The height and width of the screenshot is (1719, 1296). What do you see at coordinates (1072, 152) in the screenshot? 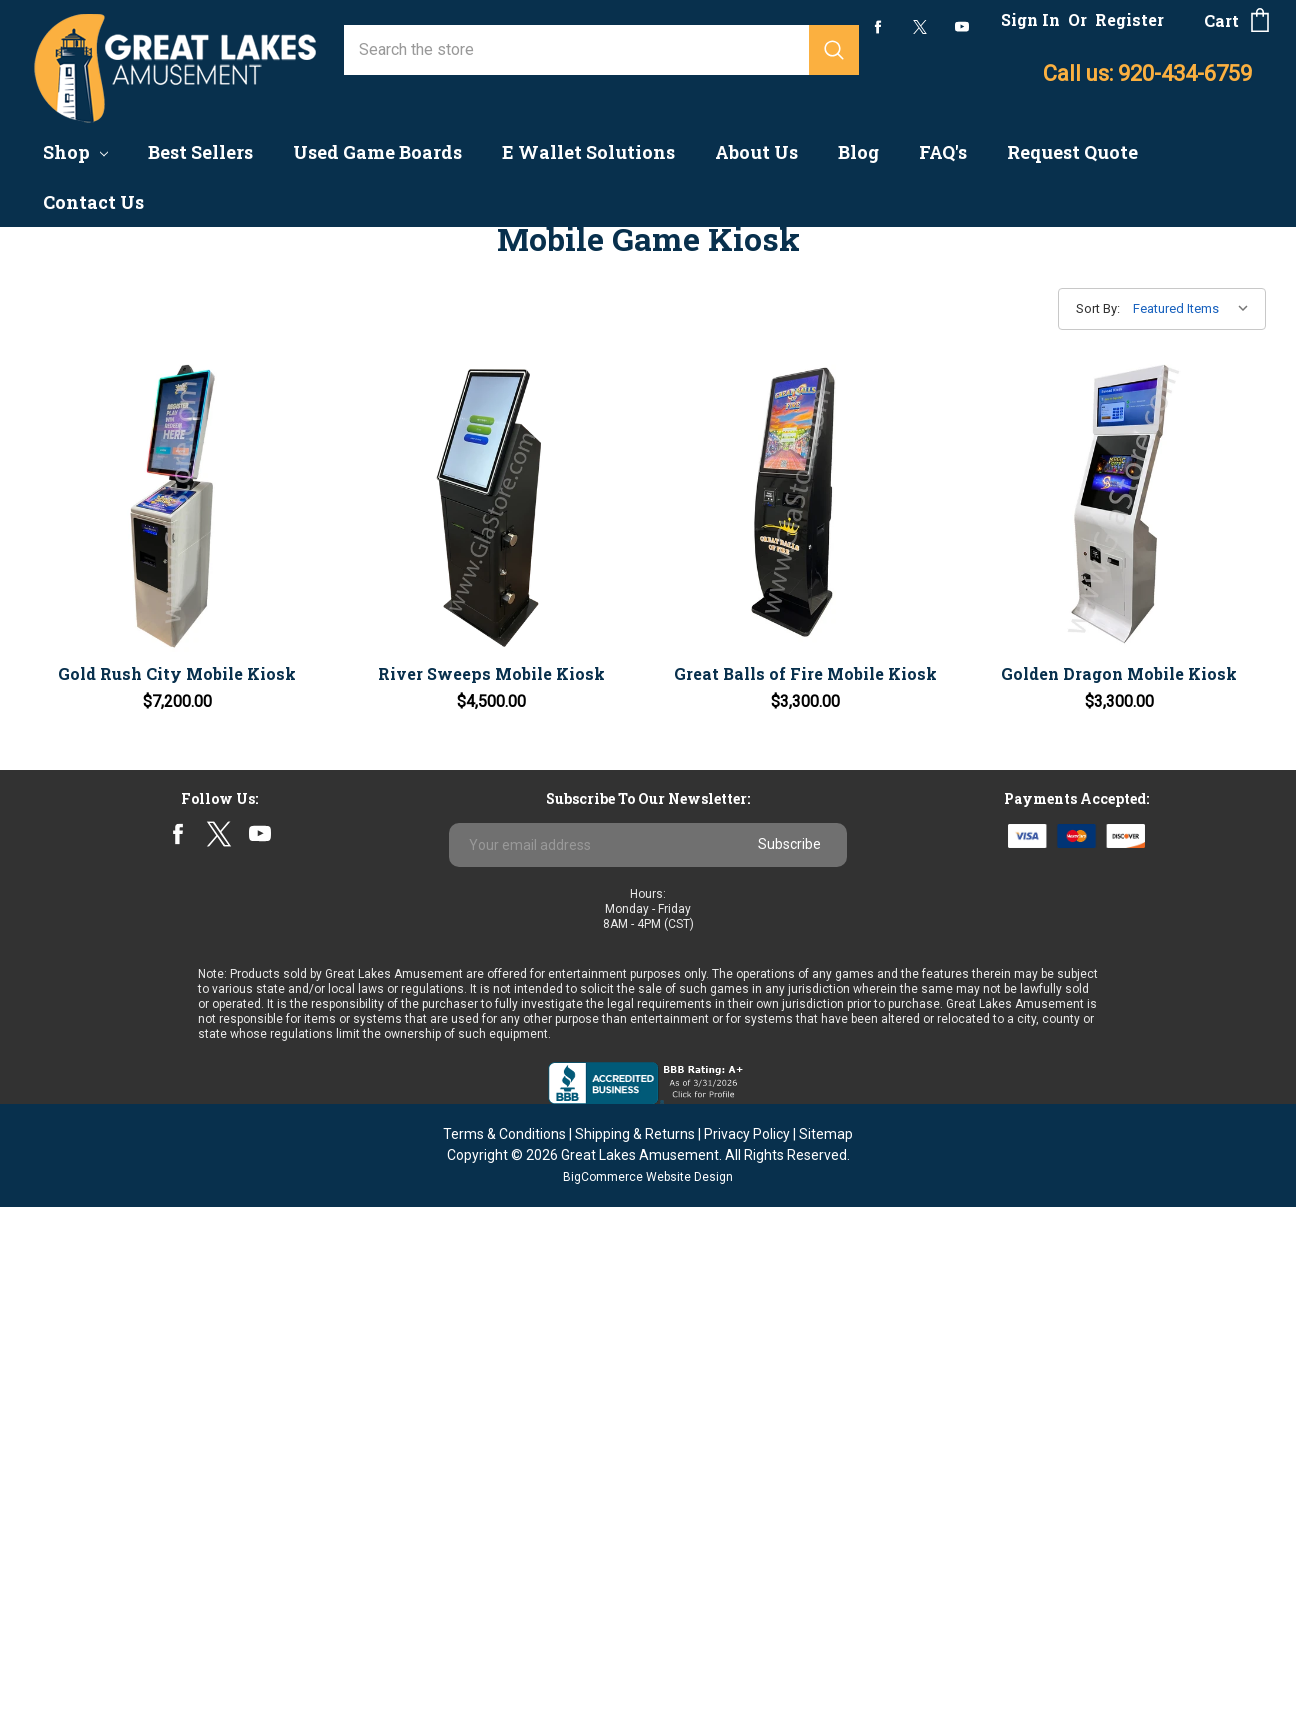
I see `Request Quote` at bounding box center [1072, 152].